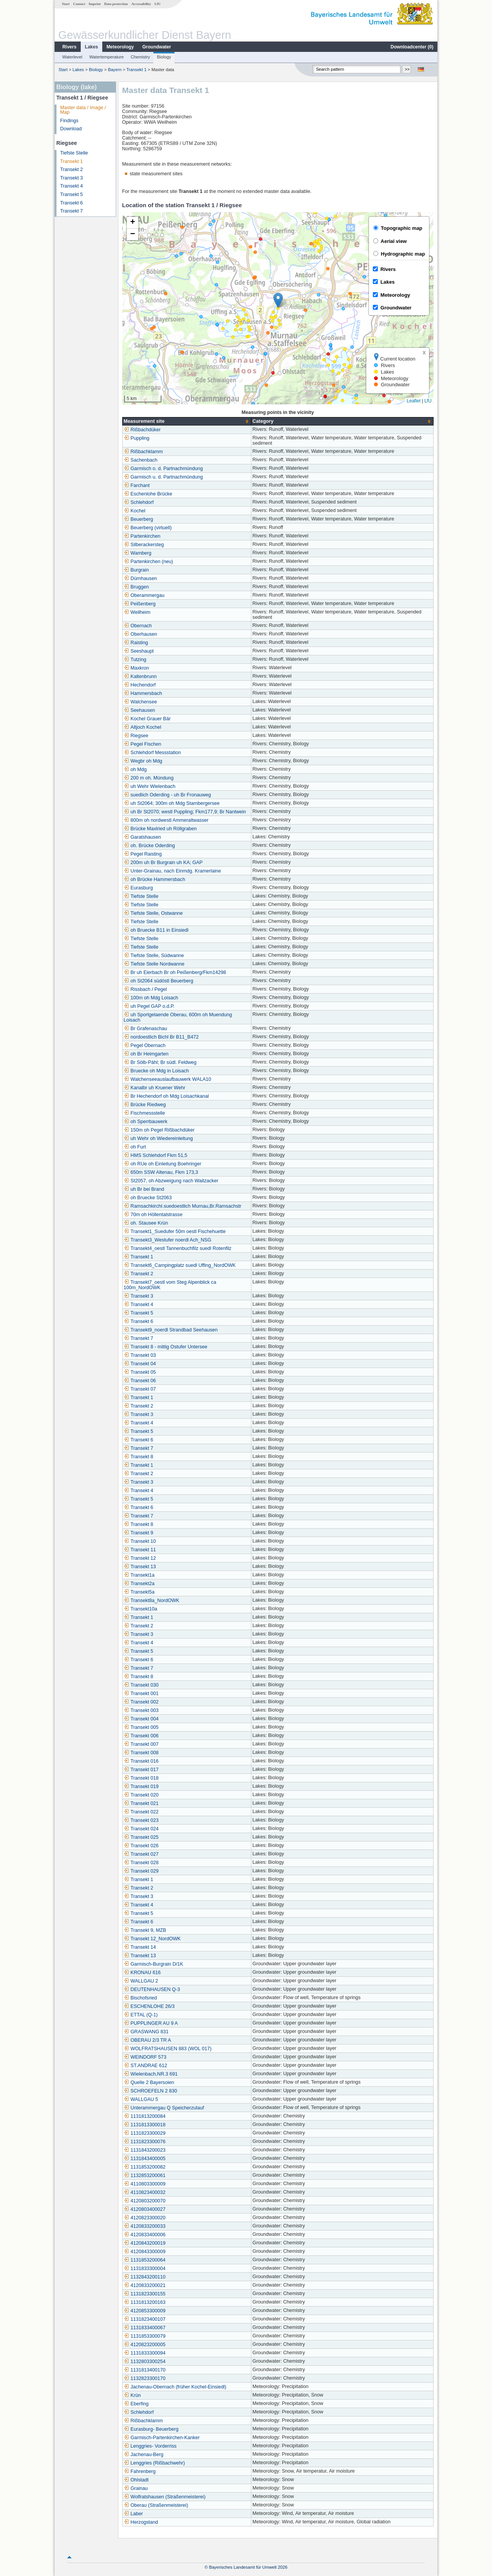 The width and height of the screenshot is (492, 2576). I want to click on Obernach, so click(138, 625).